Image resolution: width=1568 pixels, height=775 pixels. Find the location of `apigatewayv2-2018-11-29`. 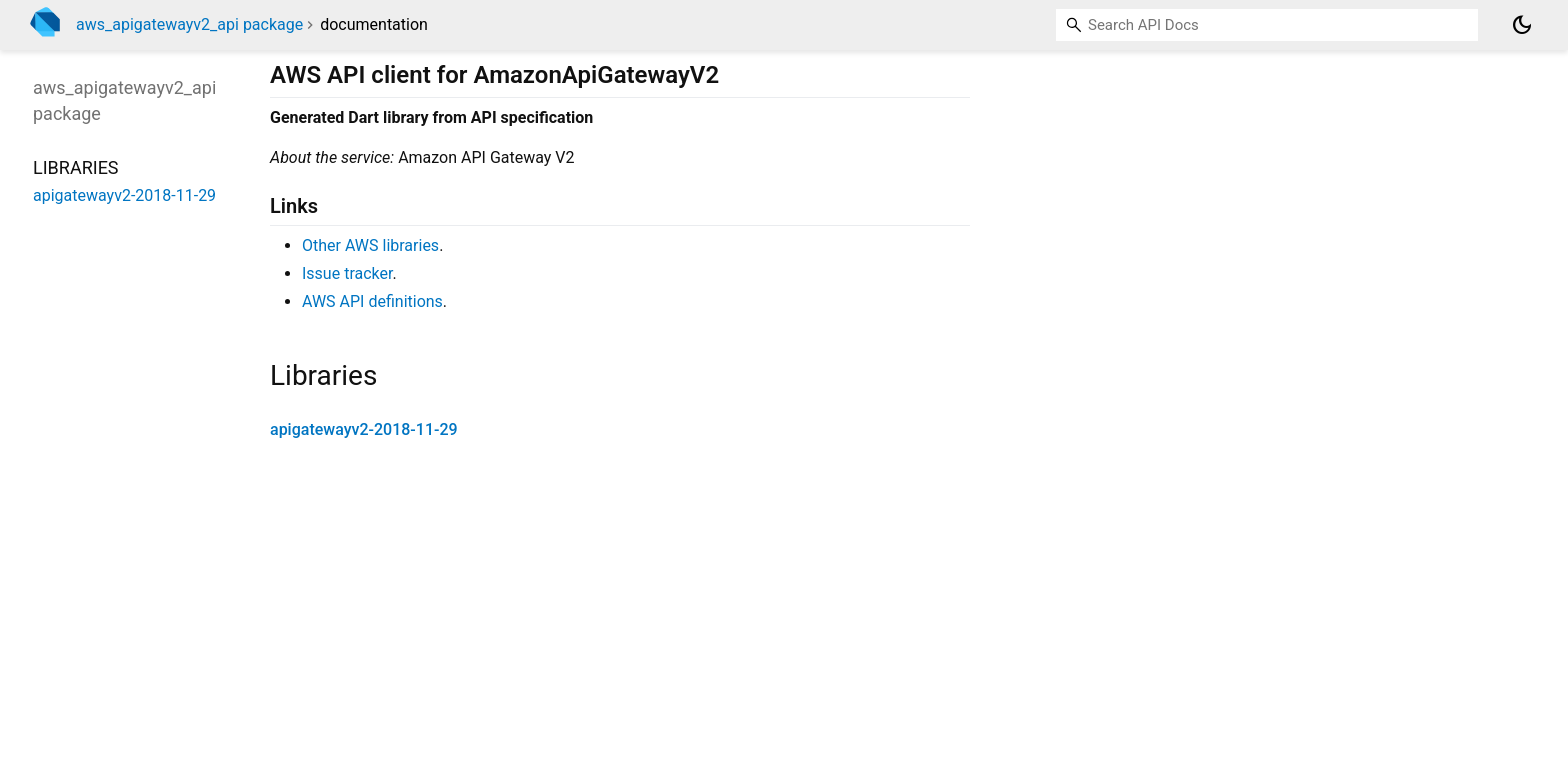

apigatewayv2-2018-11-29 is located at coordinates (364, 429).